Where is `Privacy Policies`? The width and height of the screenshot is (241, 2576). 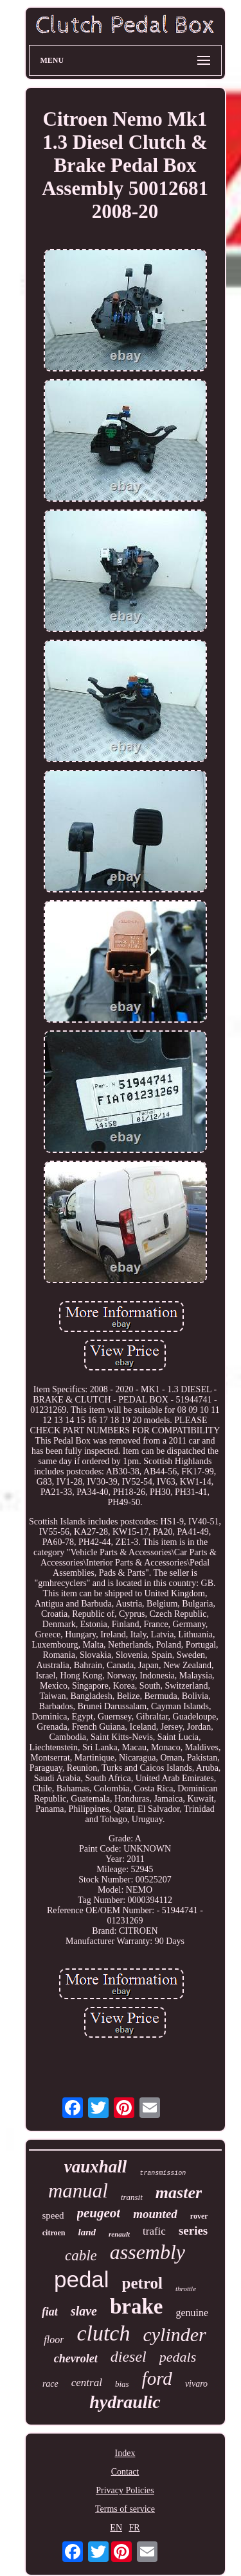 Privacy Policies is located at coordinates (125, 2490).